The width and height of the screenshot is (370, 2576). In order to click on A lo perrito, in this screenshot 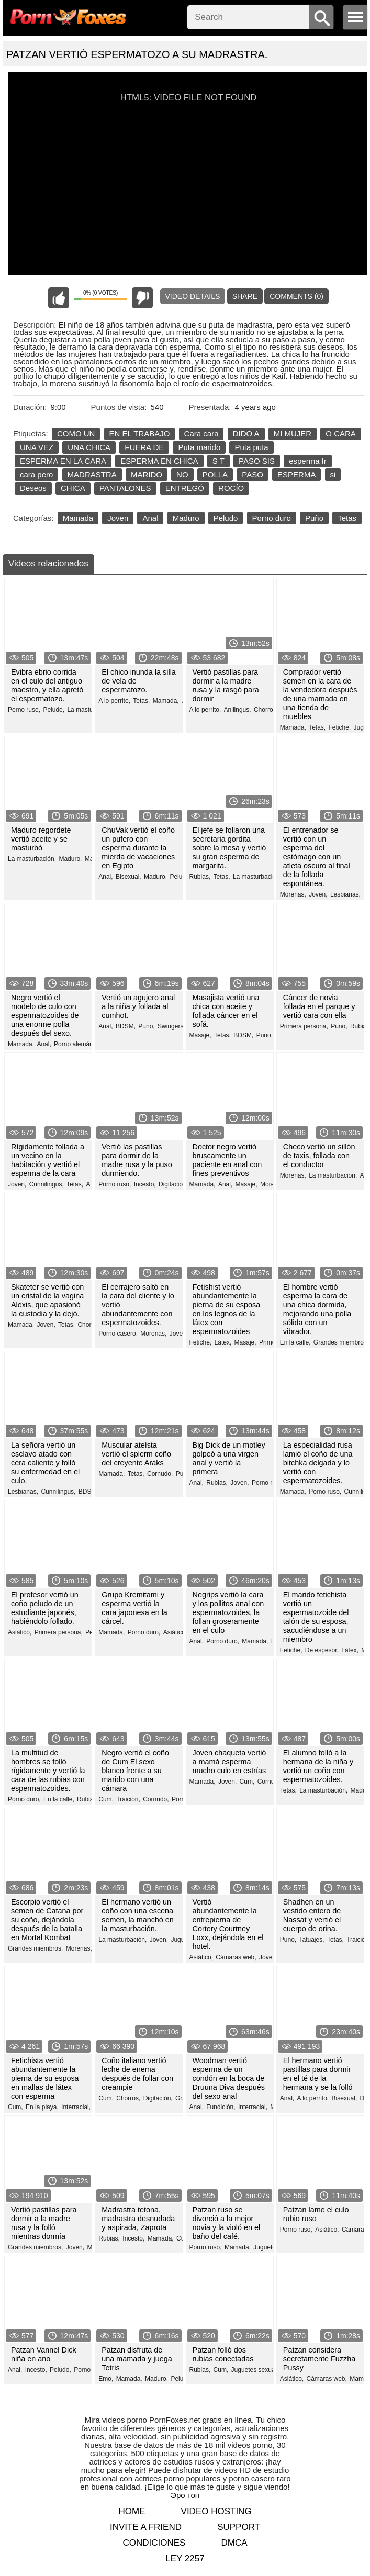, I will do `click(114, 700)`.